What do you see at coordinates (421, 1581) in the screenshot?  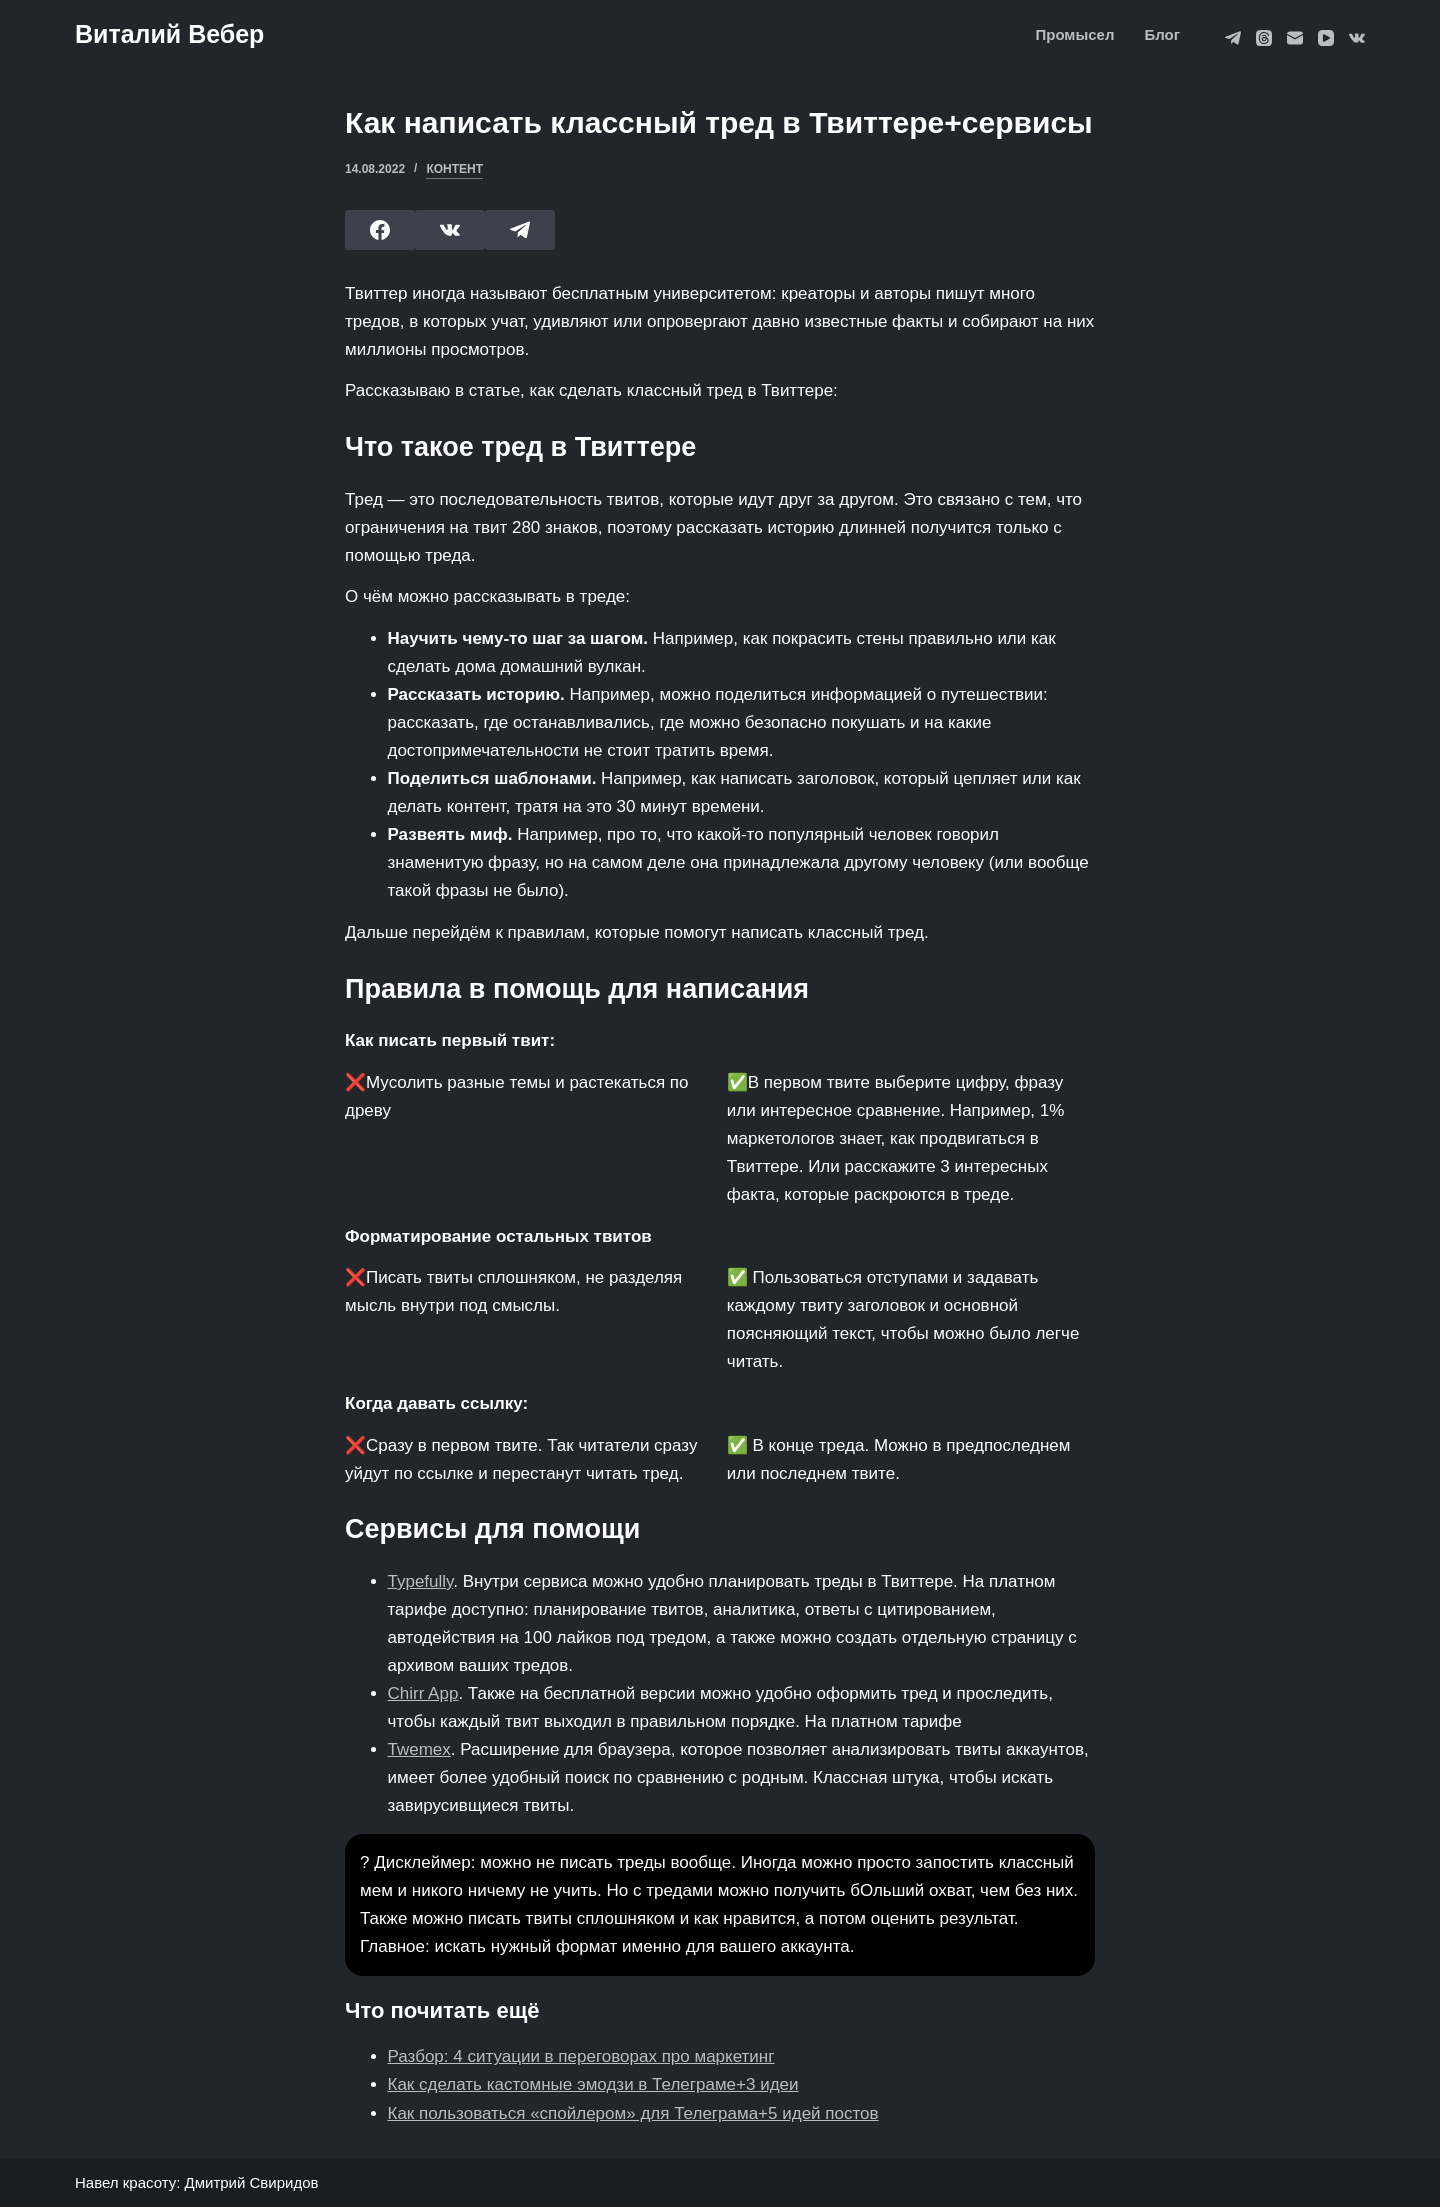 I see `Typefully` at bounding box center [421, 1581].